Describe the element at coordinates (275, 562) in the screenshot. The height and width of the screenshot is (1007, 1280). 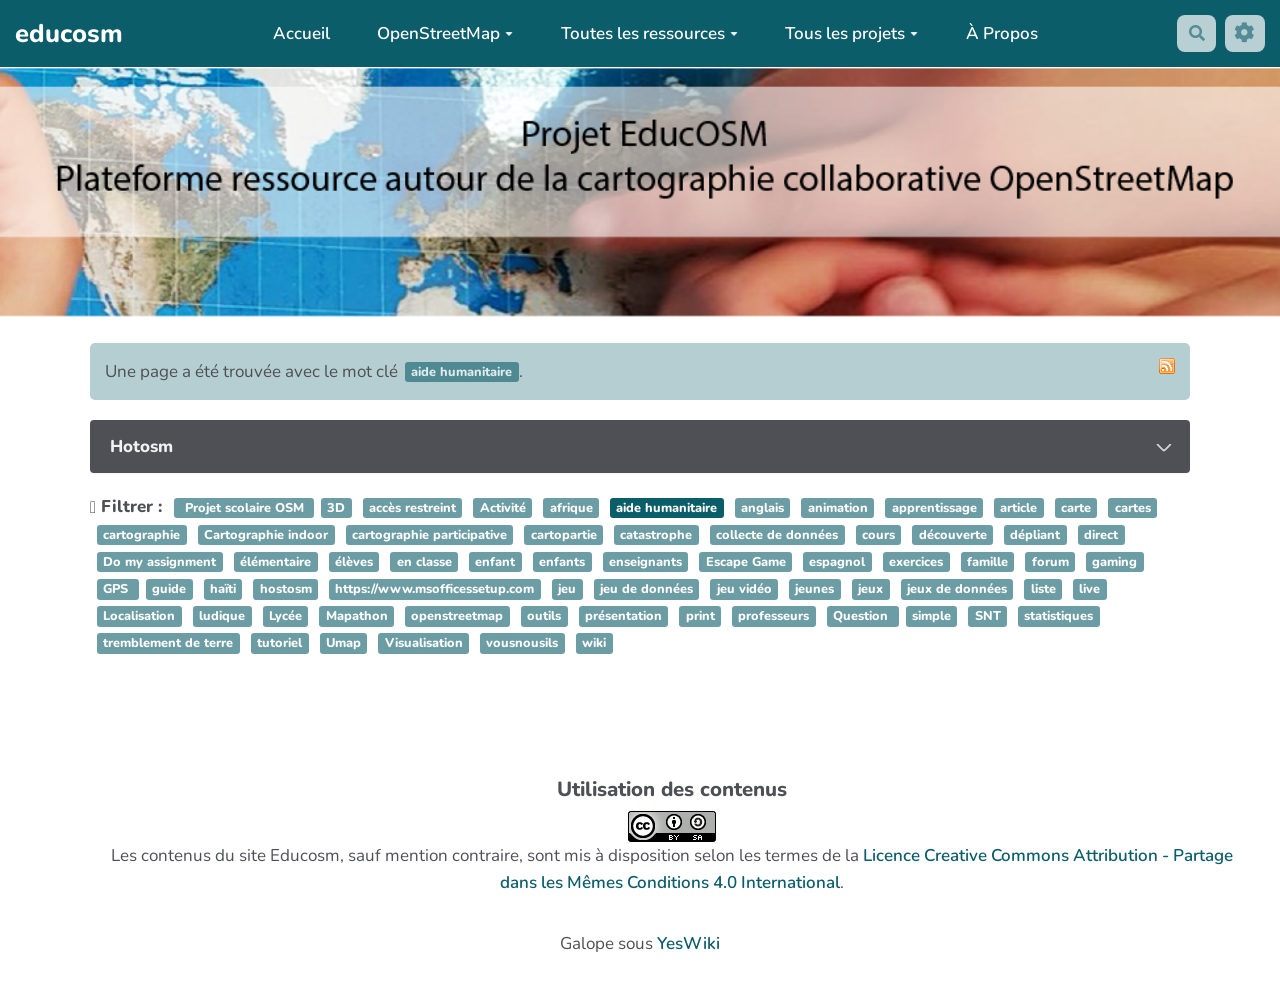
I see `élémentaire` at that location.